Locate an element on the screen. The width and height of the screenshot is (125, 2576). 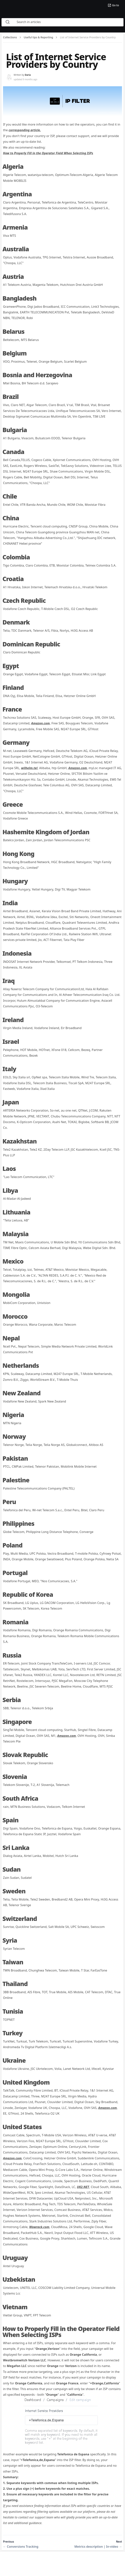
Collections is located at coordinates (10, 37).